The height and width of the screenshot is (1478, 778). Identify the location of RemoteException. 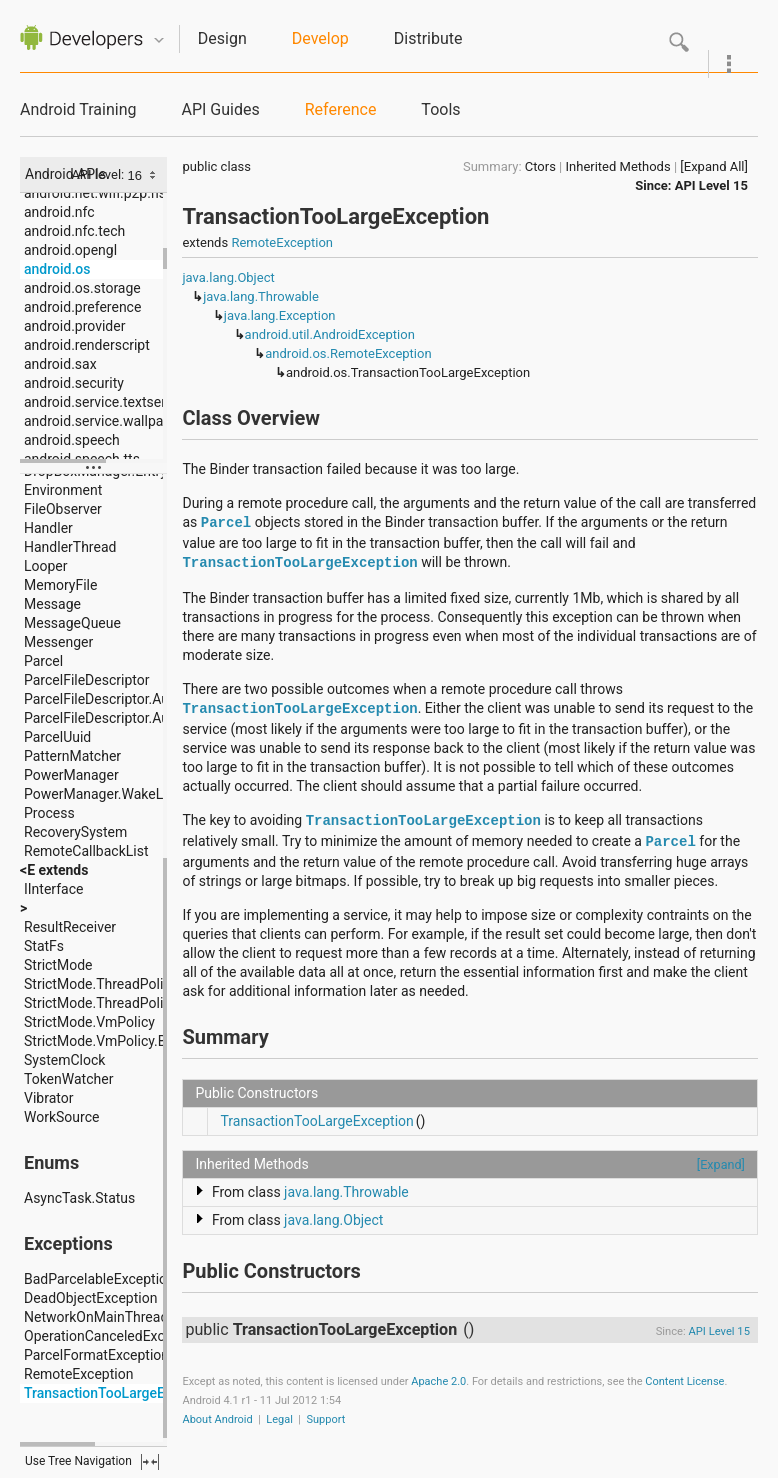
(78, 1374).